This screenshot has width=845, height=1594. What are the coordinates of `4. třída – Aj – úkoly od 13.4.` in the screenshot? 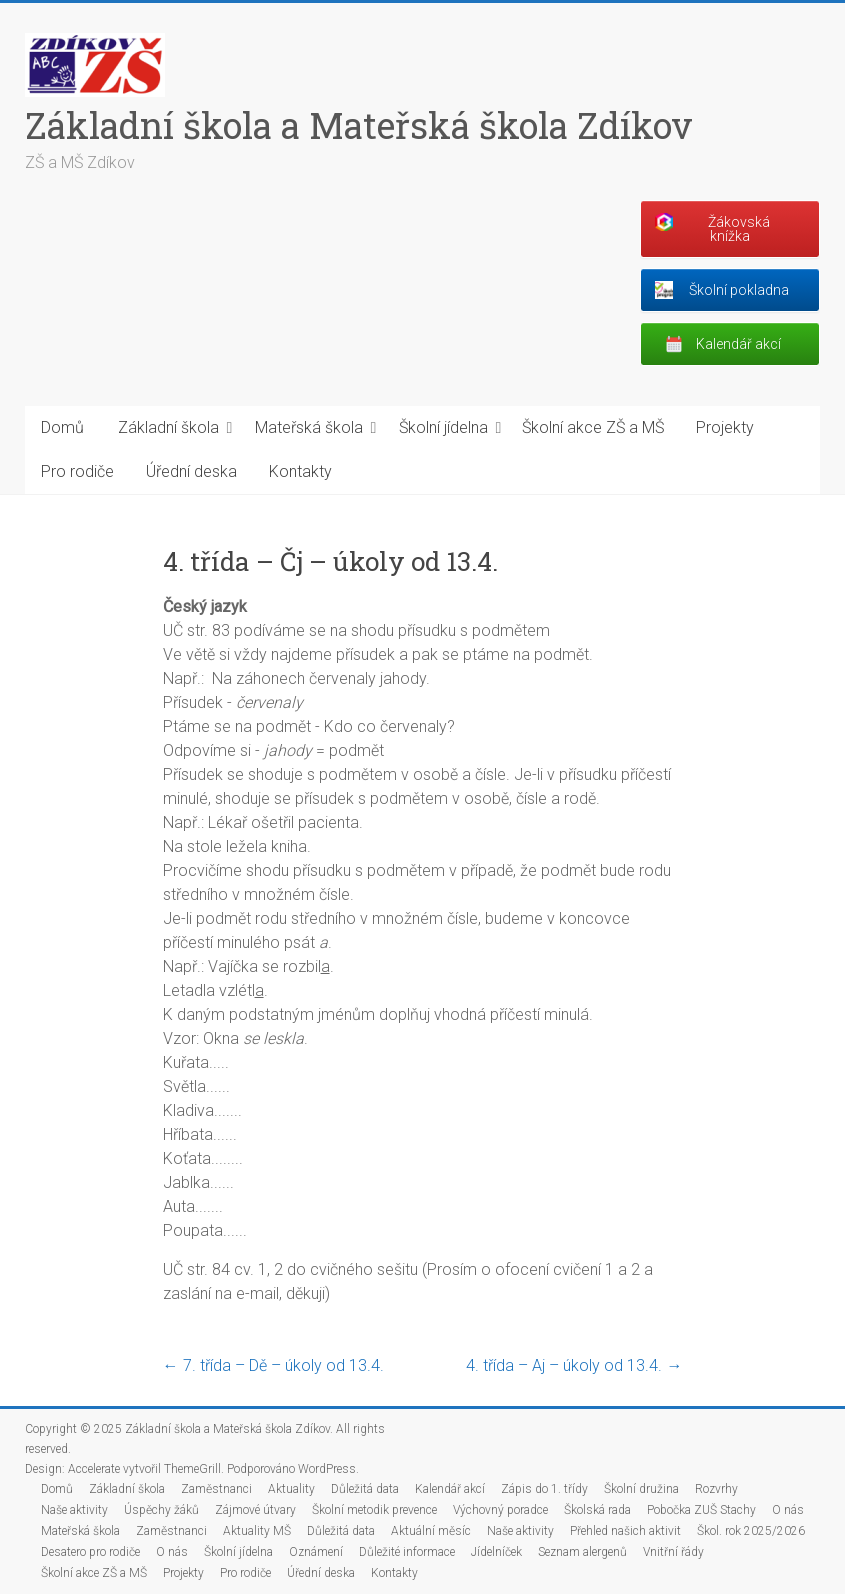 It's located at (574, 1365).